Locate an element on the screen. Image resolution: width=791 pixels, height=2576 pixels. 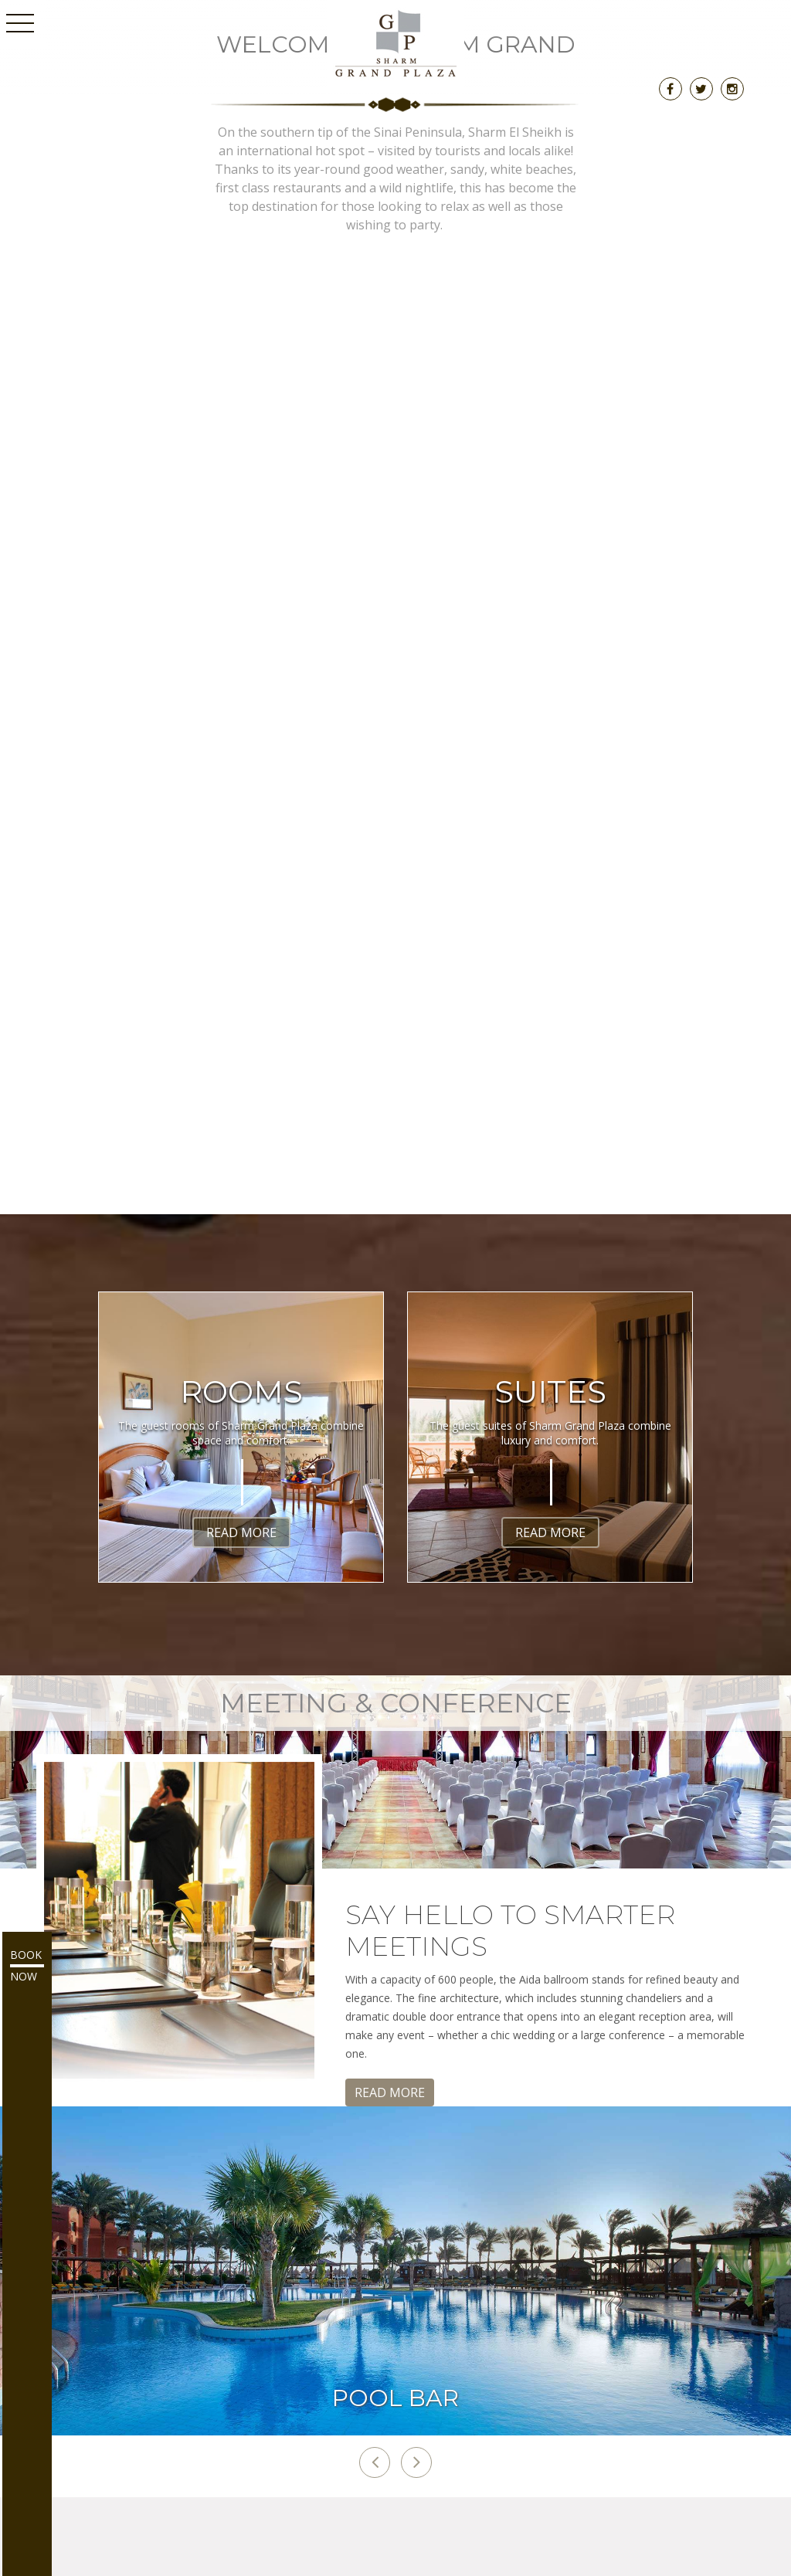
Read More is located at coordinates (241, 1532).